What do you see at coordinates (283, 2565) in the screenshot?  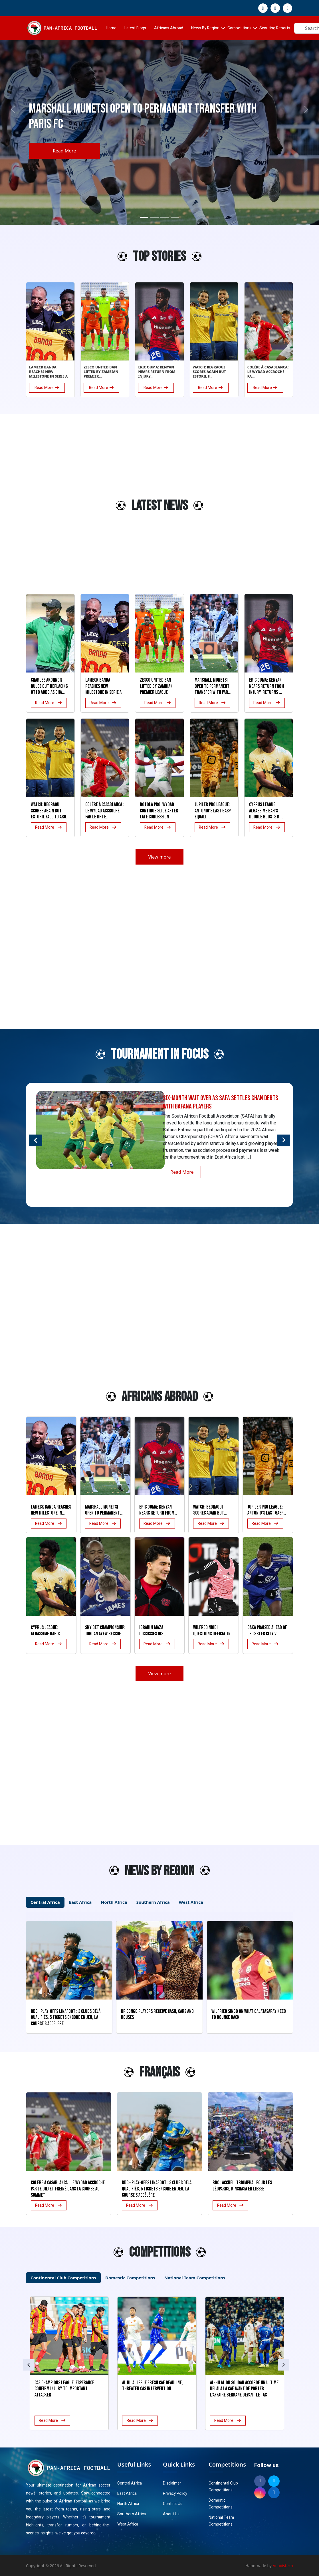 I see `Anaxistech` at bounding box center [283, 2565].